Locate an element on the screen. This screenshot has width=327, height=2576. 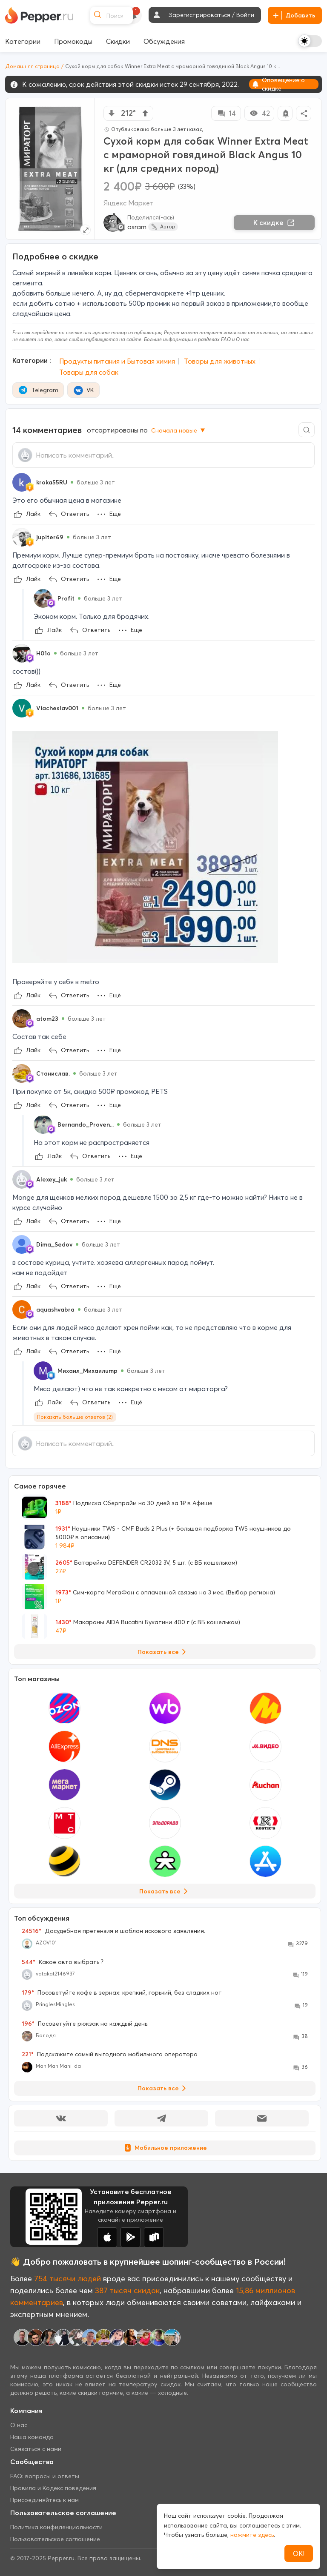
Яндекс Маркет is located at coordinates (128, 203).